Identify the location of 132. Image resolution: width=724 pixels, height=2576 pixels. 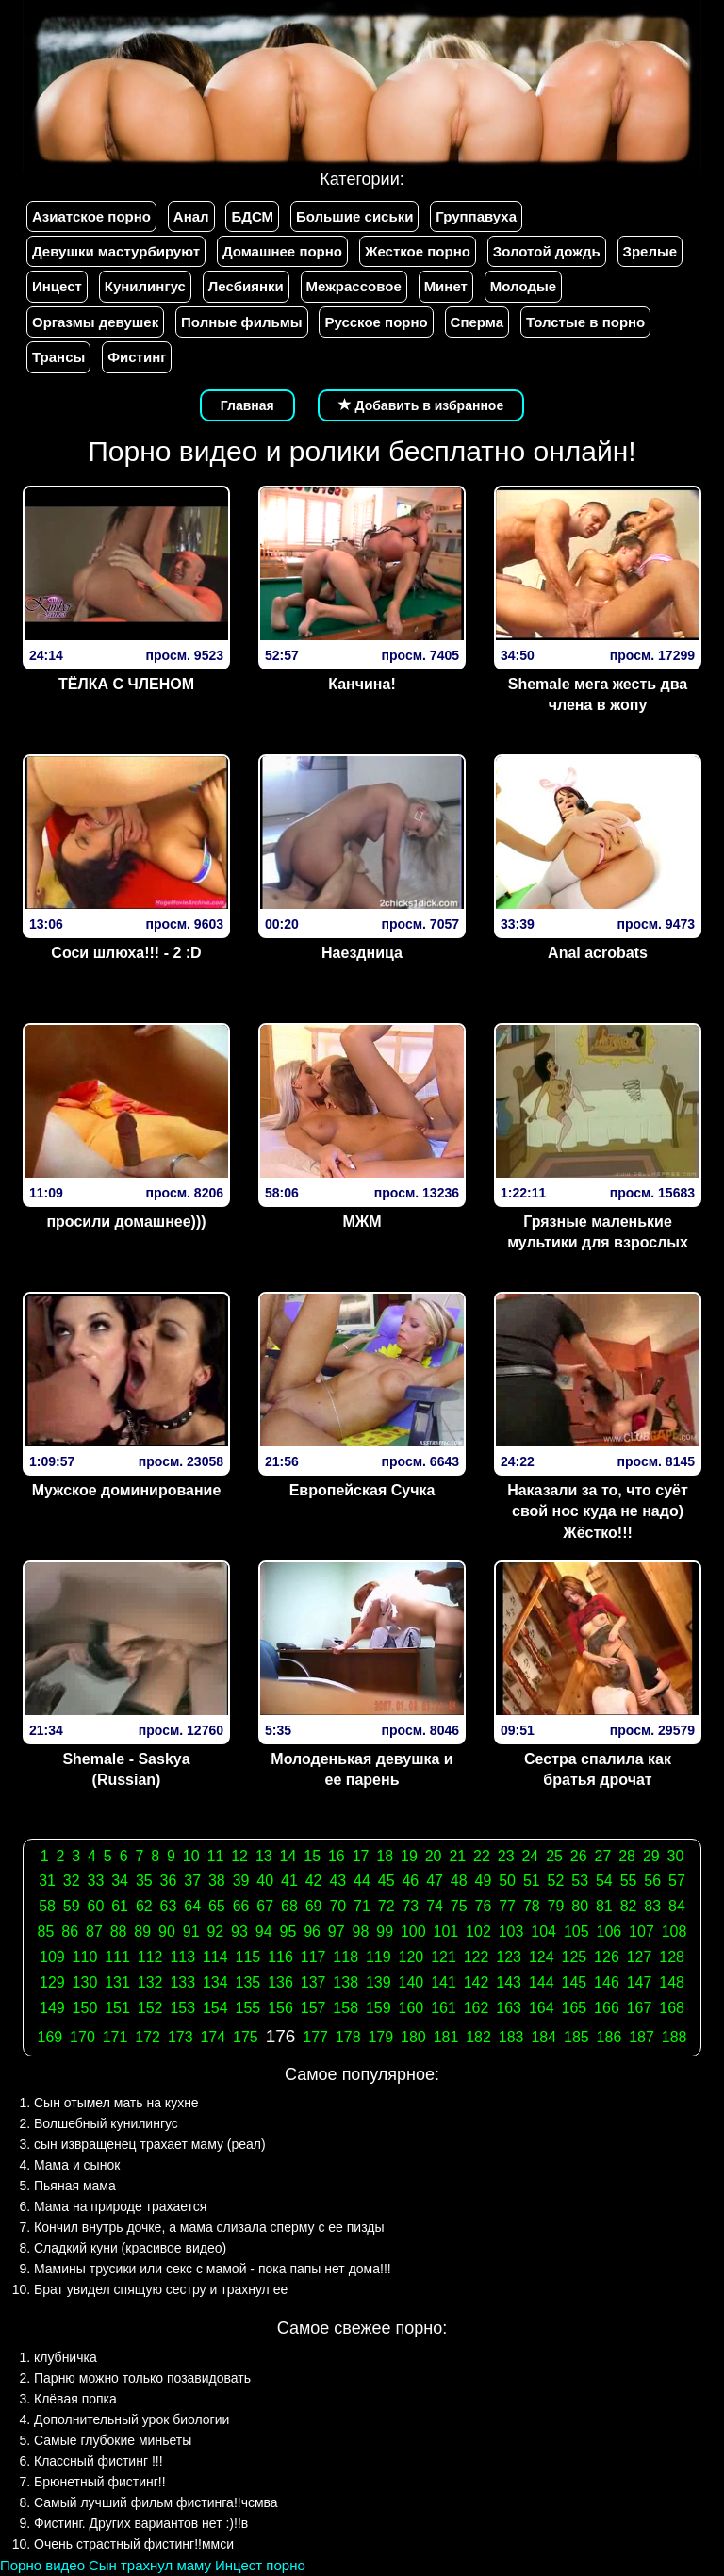
(150, 1982).